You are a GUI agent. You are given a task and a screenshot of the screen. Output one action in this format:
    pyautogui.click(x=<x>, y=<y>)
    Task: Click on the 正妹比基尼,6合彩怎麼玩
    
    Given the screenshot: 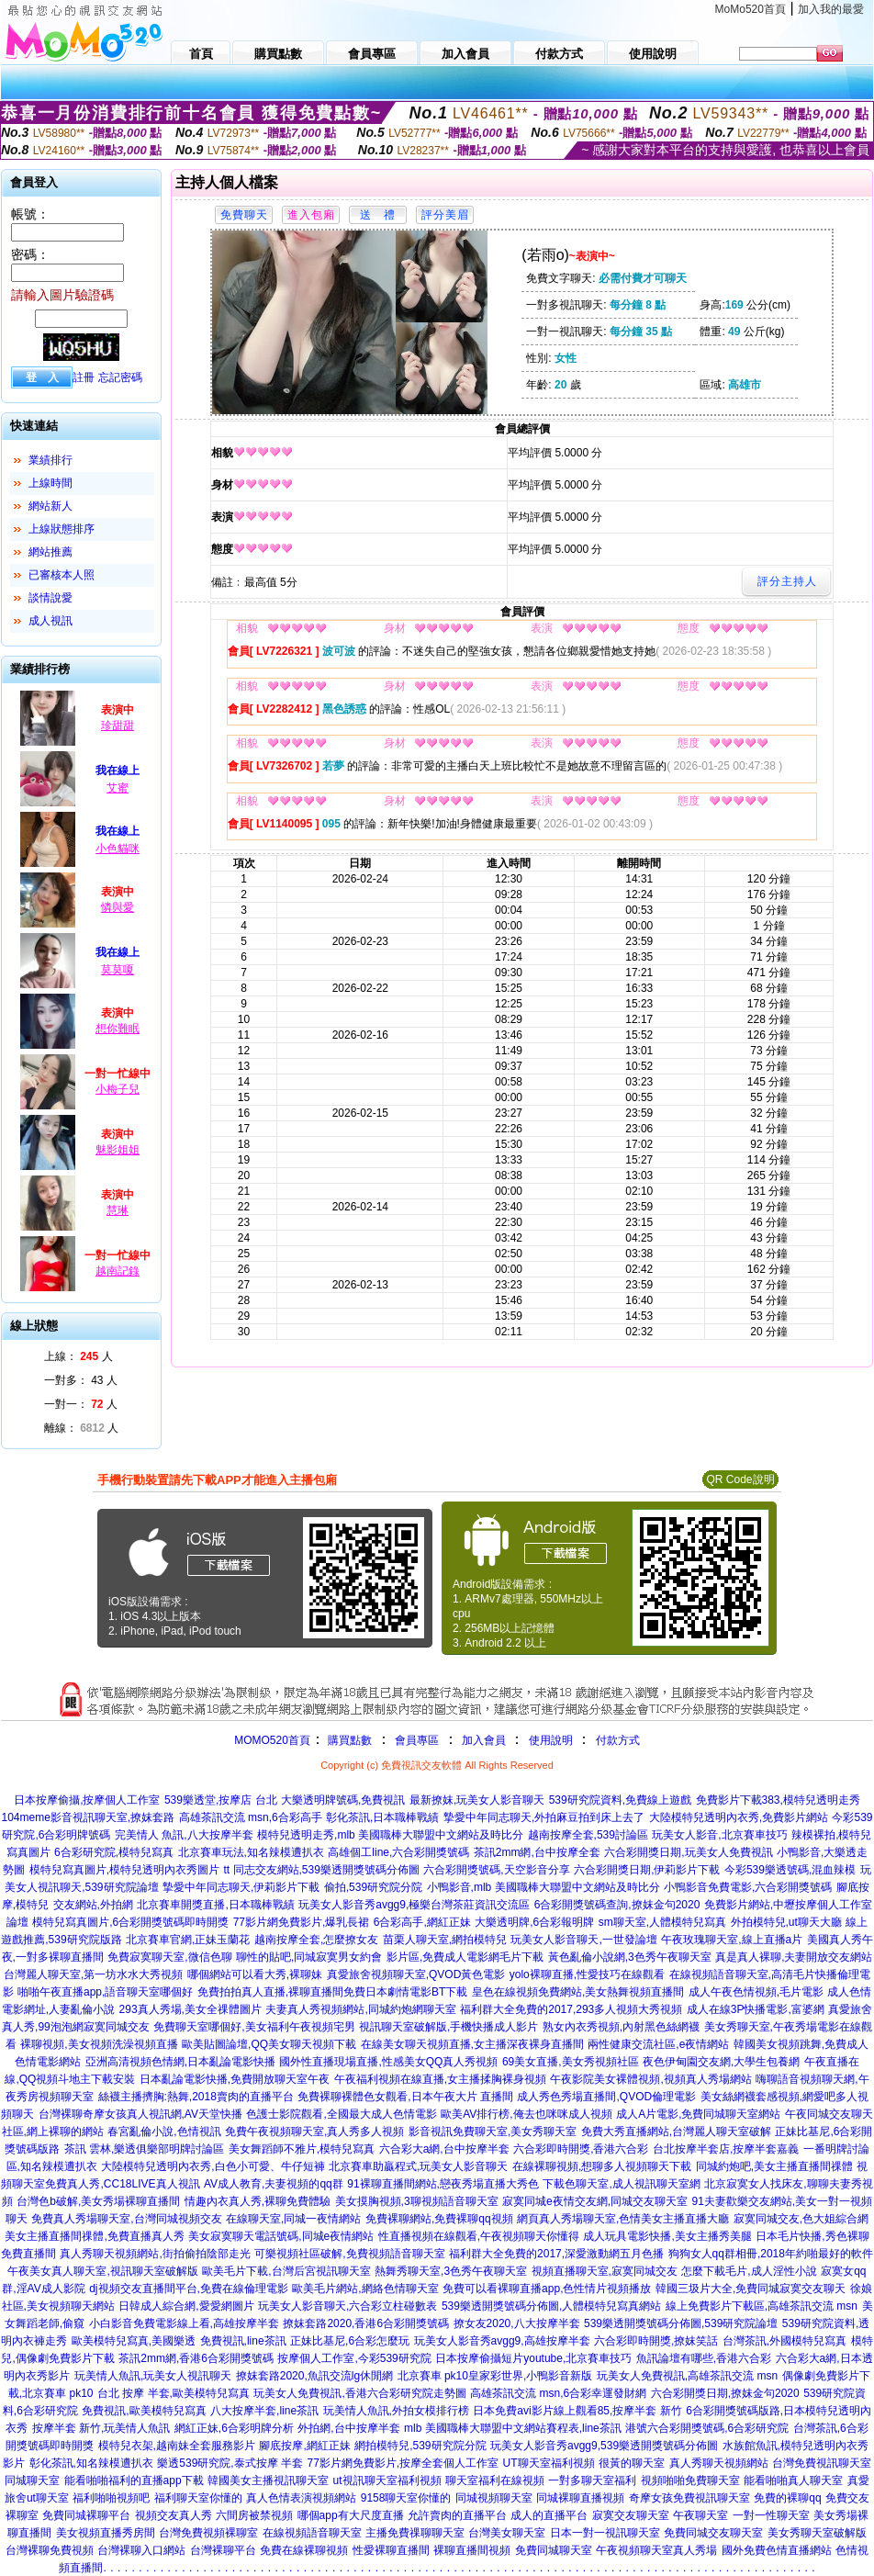 What is the action you would take?
    pyautogui.click(x=349, y=2340)
    